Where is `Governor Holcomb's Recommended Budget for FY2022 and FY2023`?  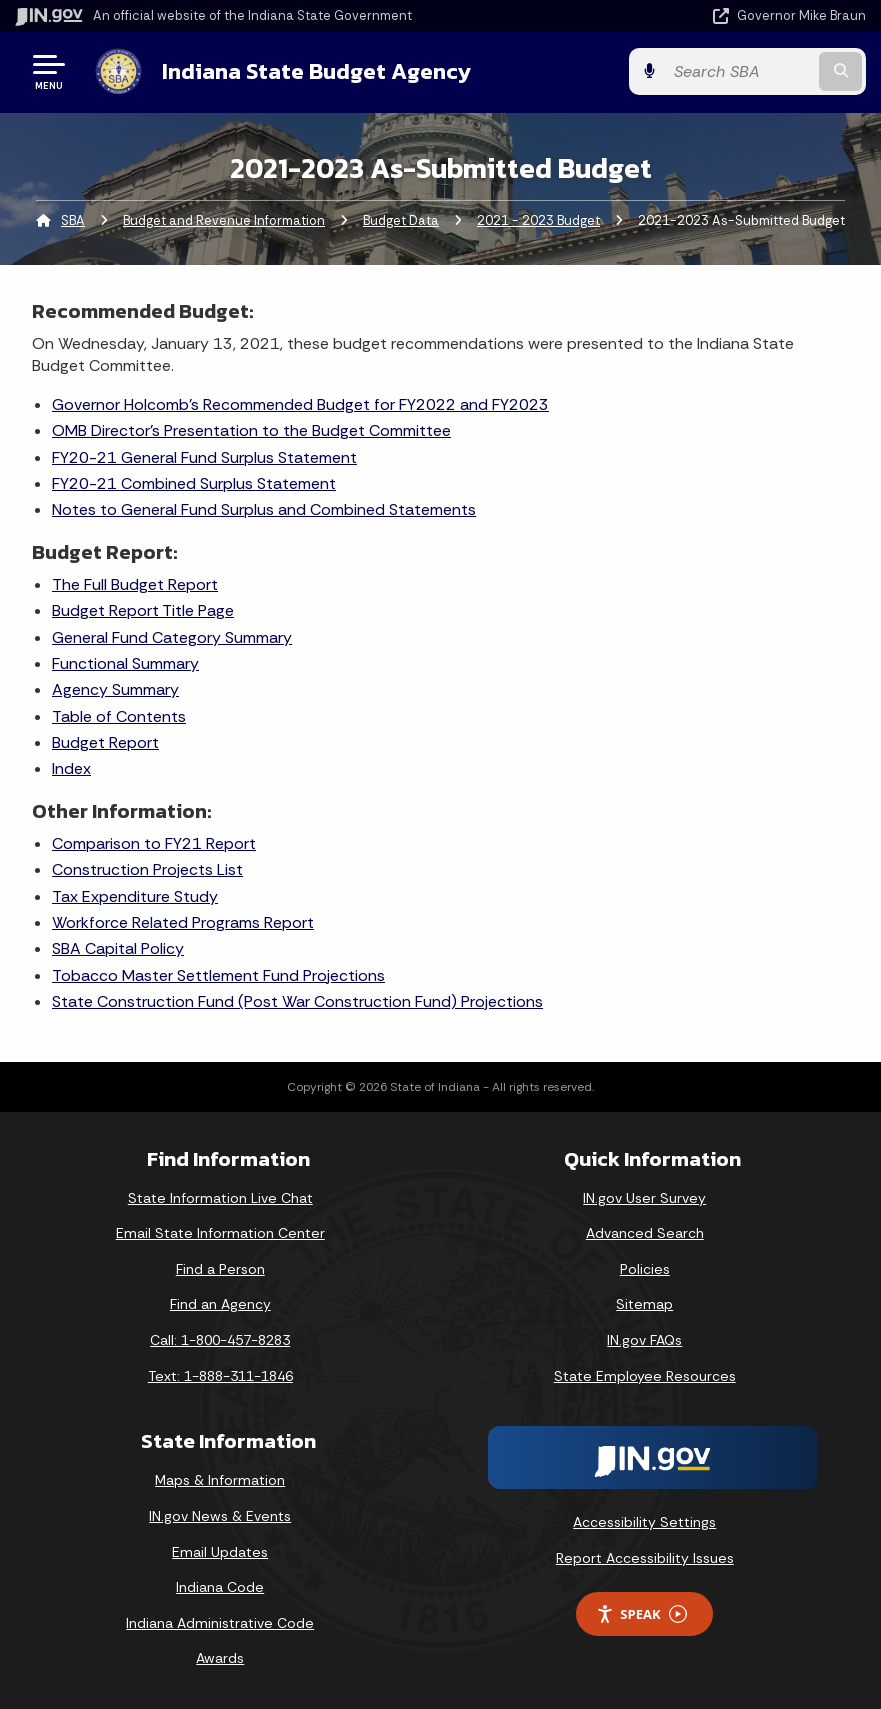
Governor Holcomb's Recommended Budget for FY2022 and FY2023 is located at coordinates (300, 404).